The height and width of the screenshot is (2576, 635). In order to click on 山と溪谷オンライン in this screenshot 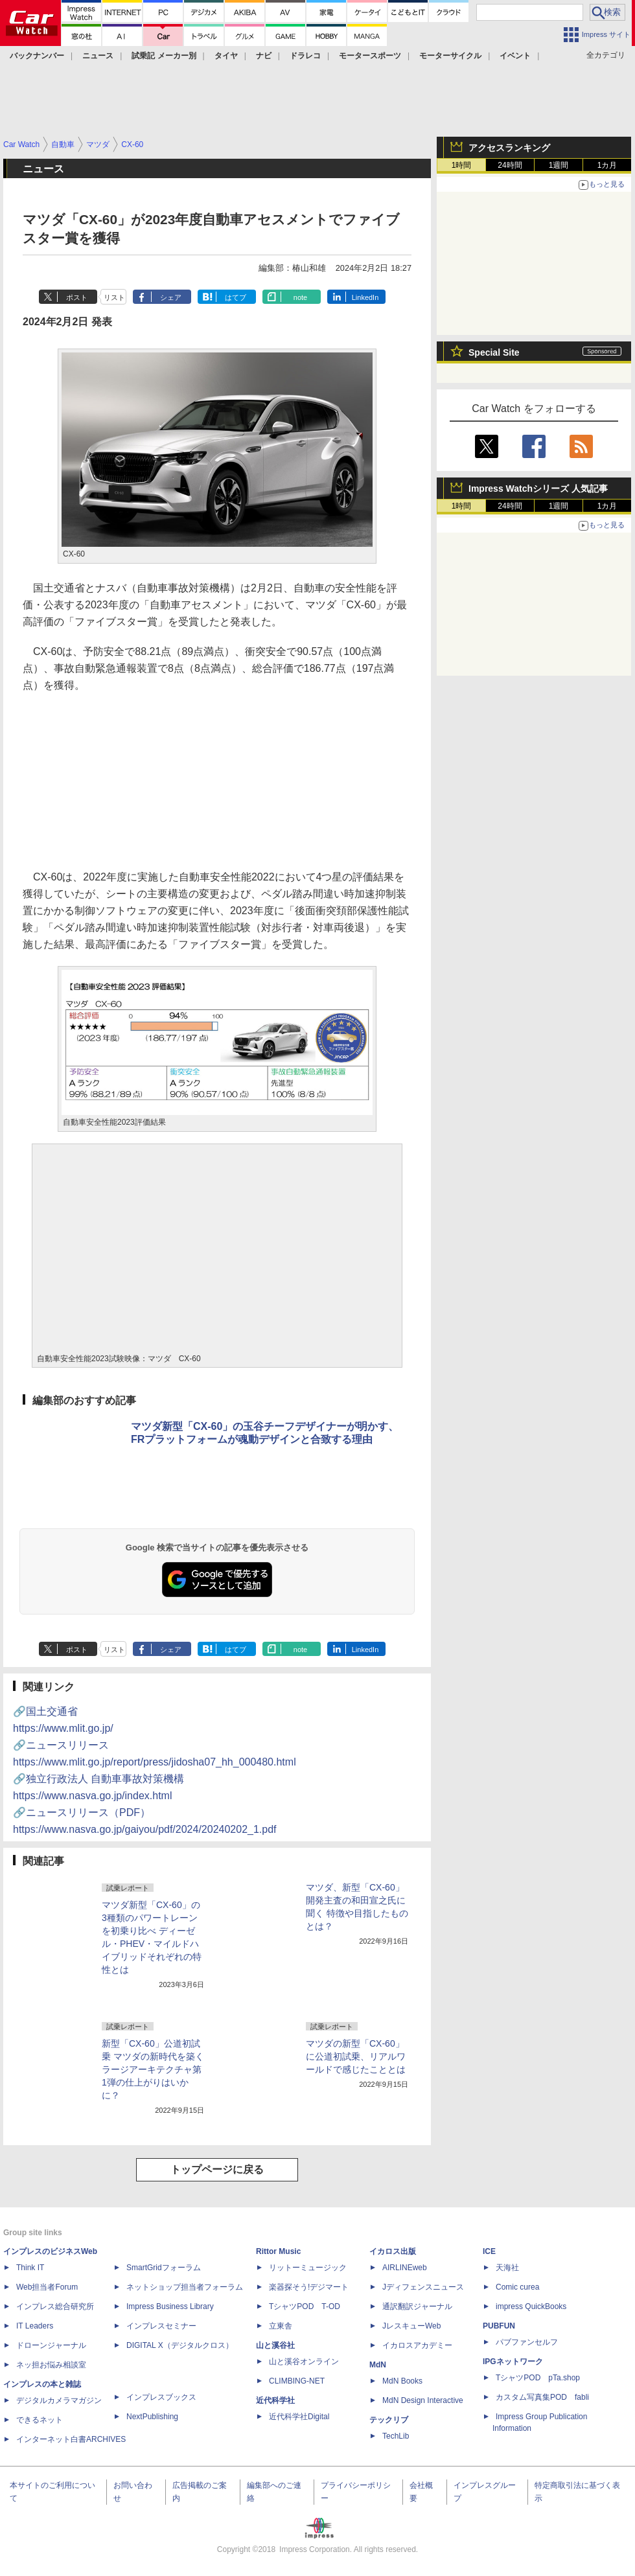, I will do `click(304, 2361)`.